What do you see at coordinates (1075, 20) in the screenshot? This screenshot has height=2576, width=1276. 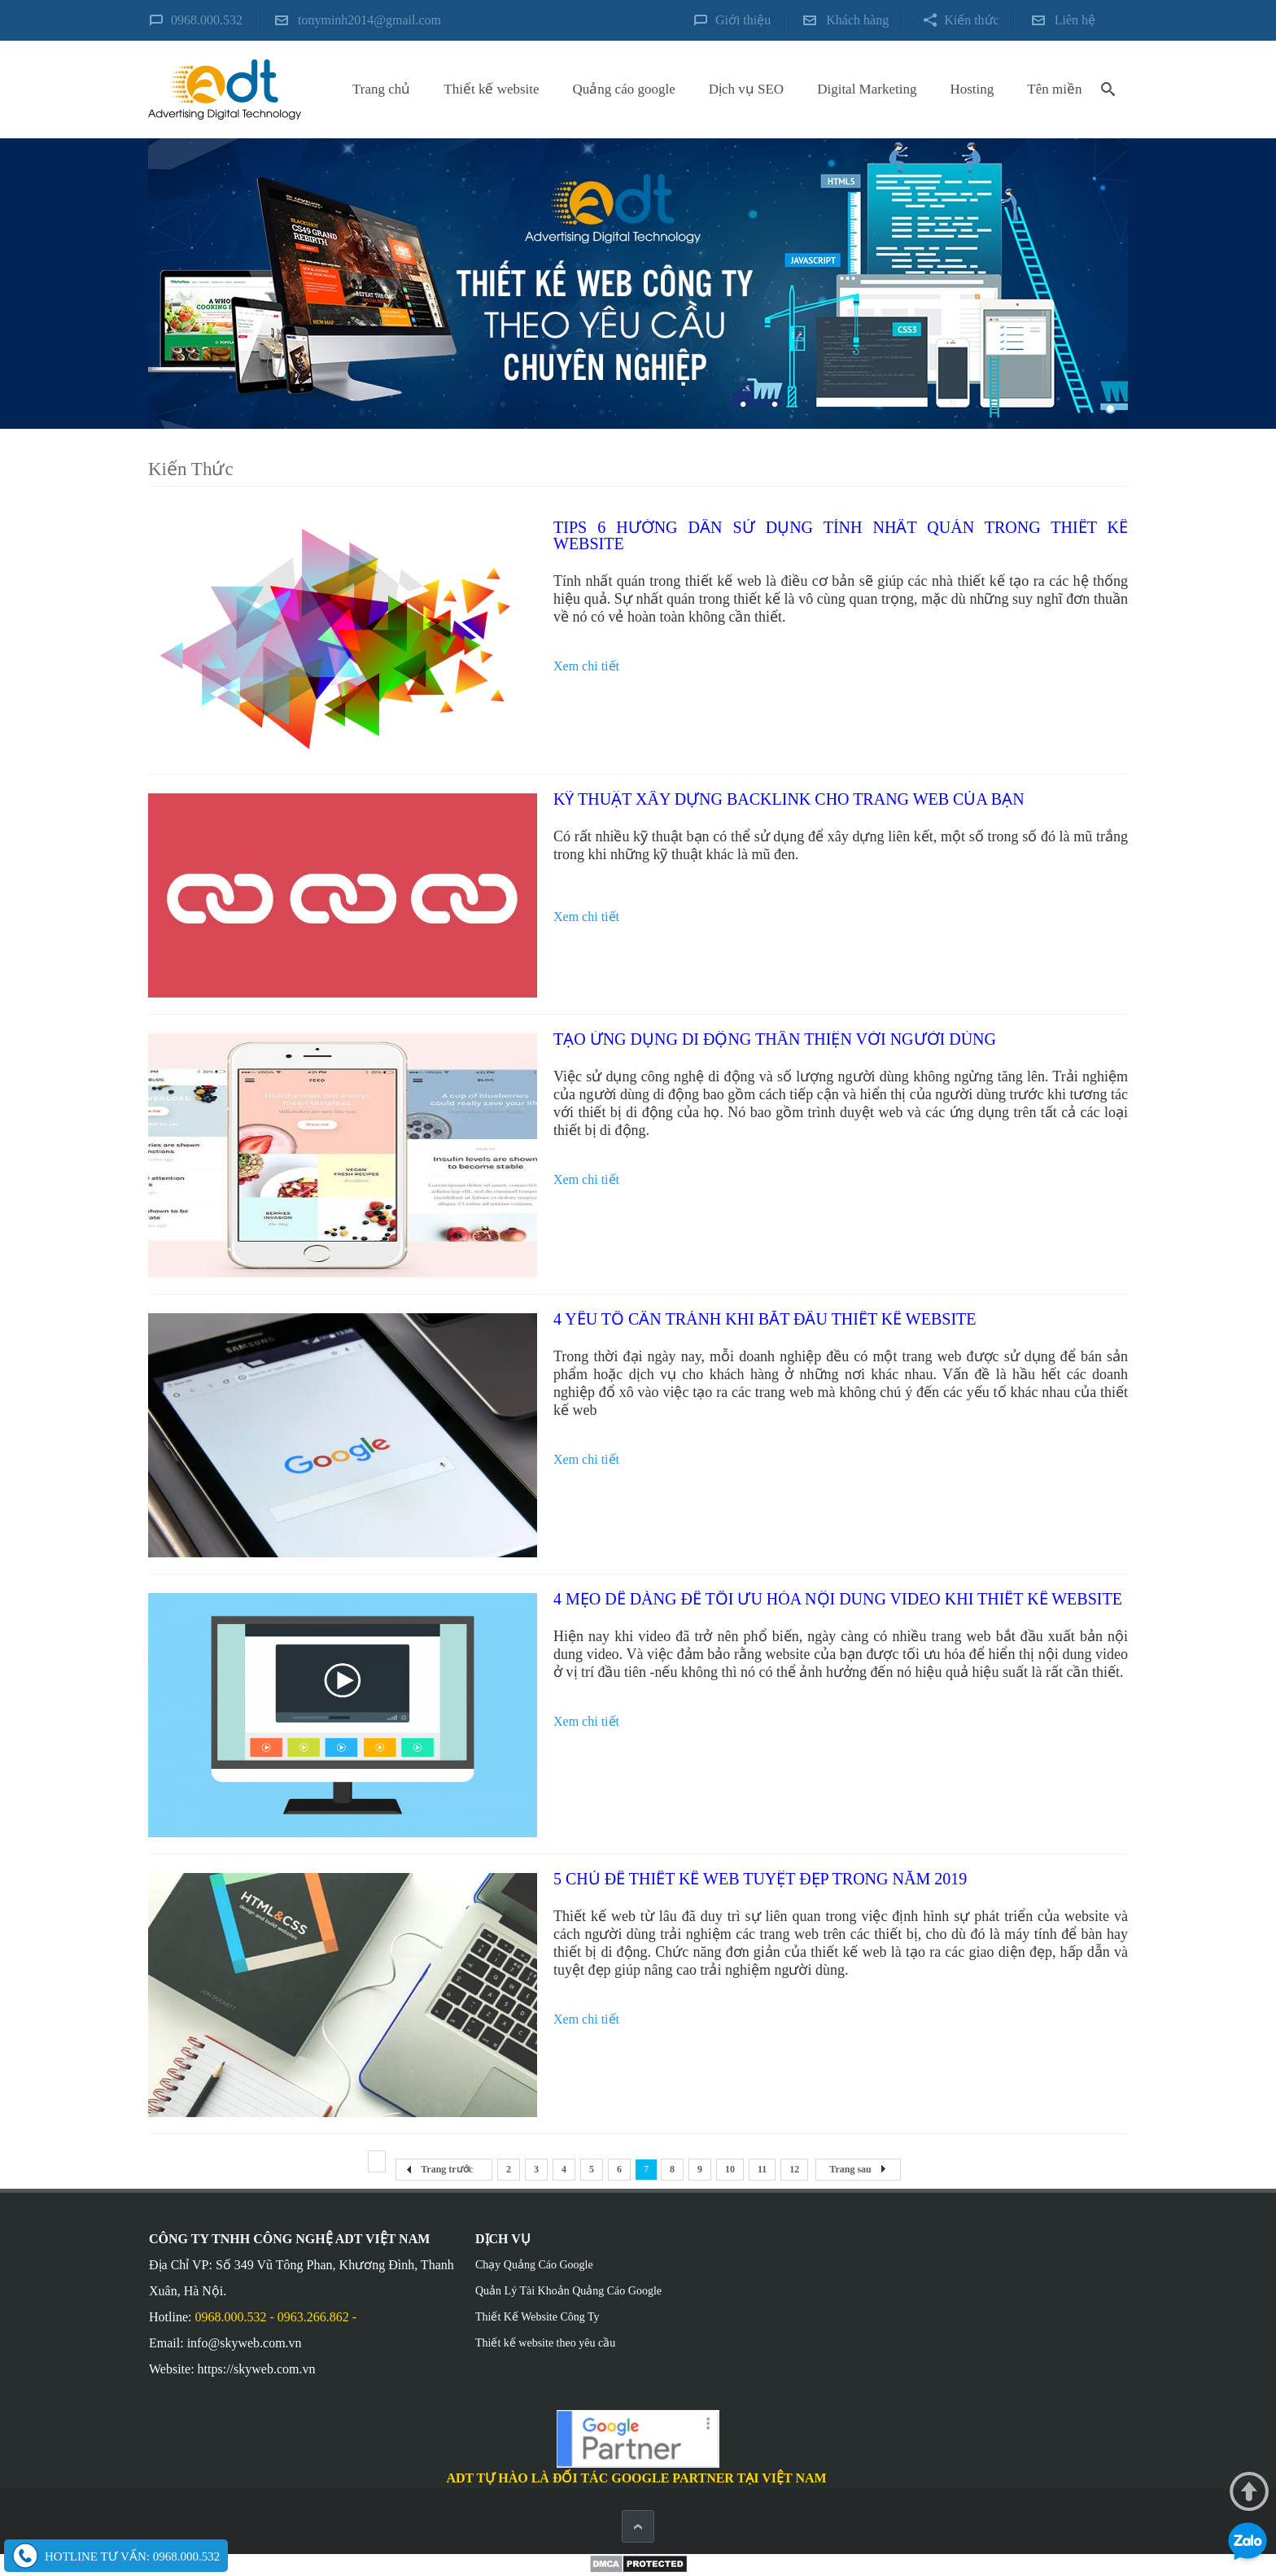 I see `Liên hệ` at bounding box center [1075, 20].